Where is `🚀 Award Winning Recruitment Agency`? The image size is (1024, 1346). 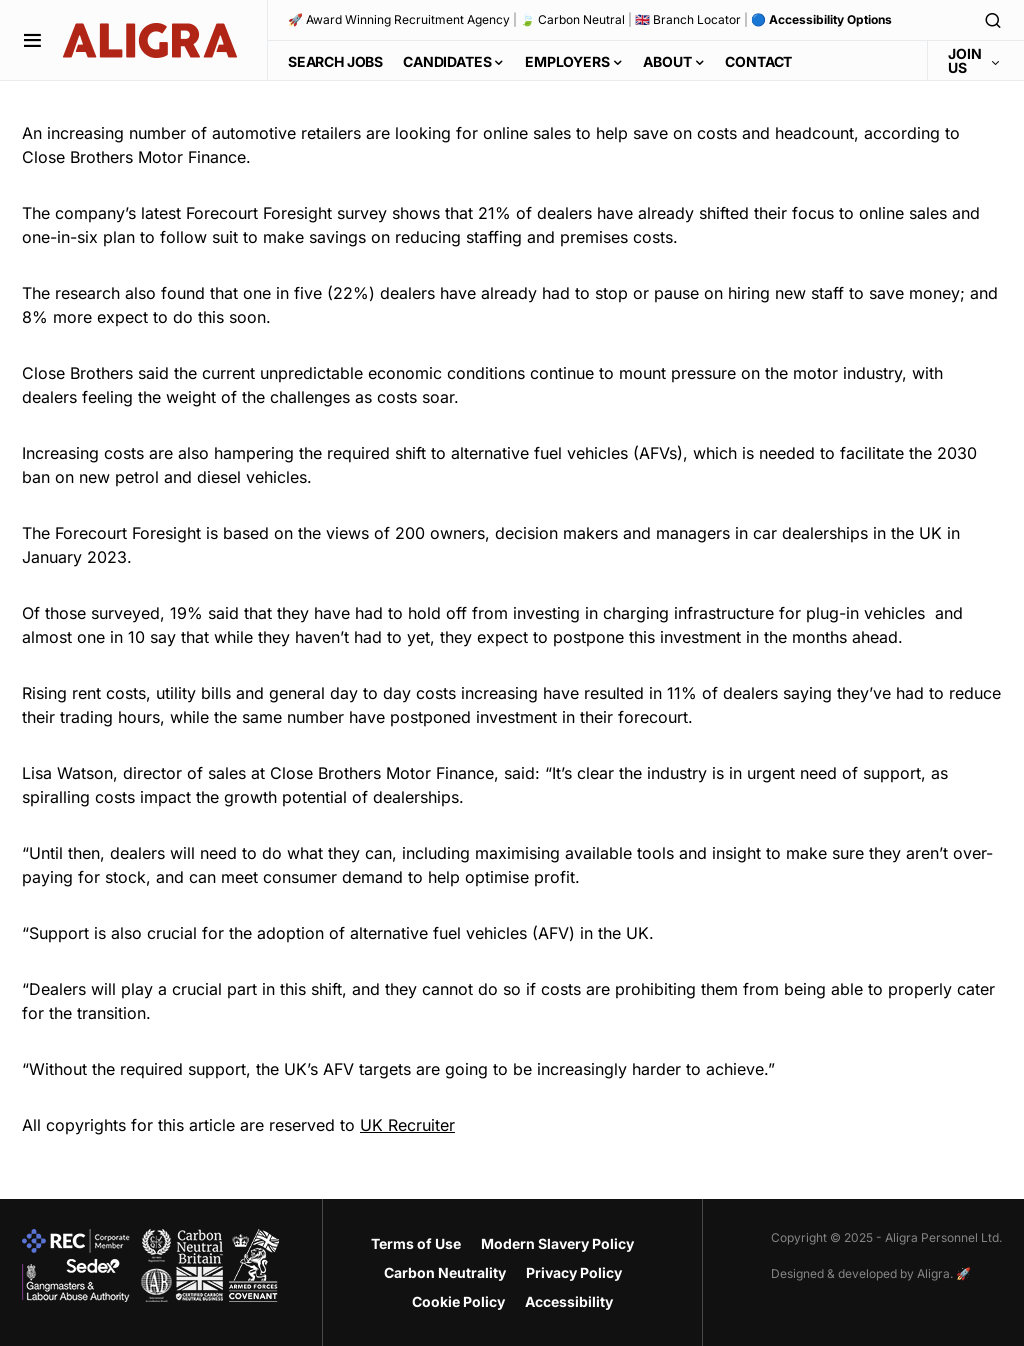 🚀 Award Winning Recruitment Agency is located at coordinates (399, 19).